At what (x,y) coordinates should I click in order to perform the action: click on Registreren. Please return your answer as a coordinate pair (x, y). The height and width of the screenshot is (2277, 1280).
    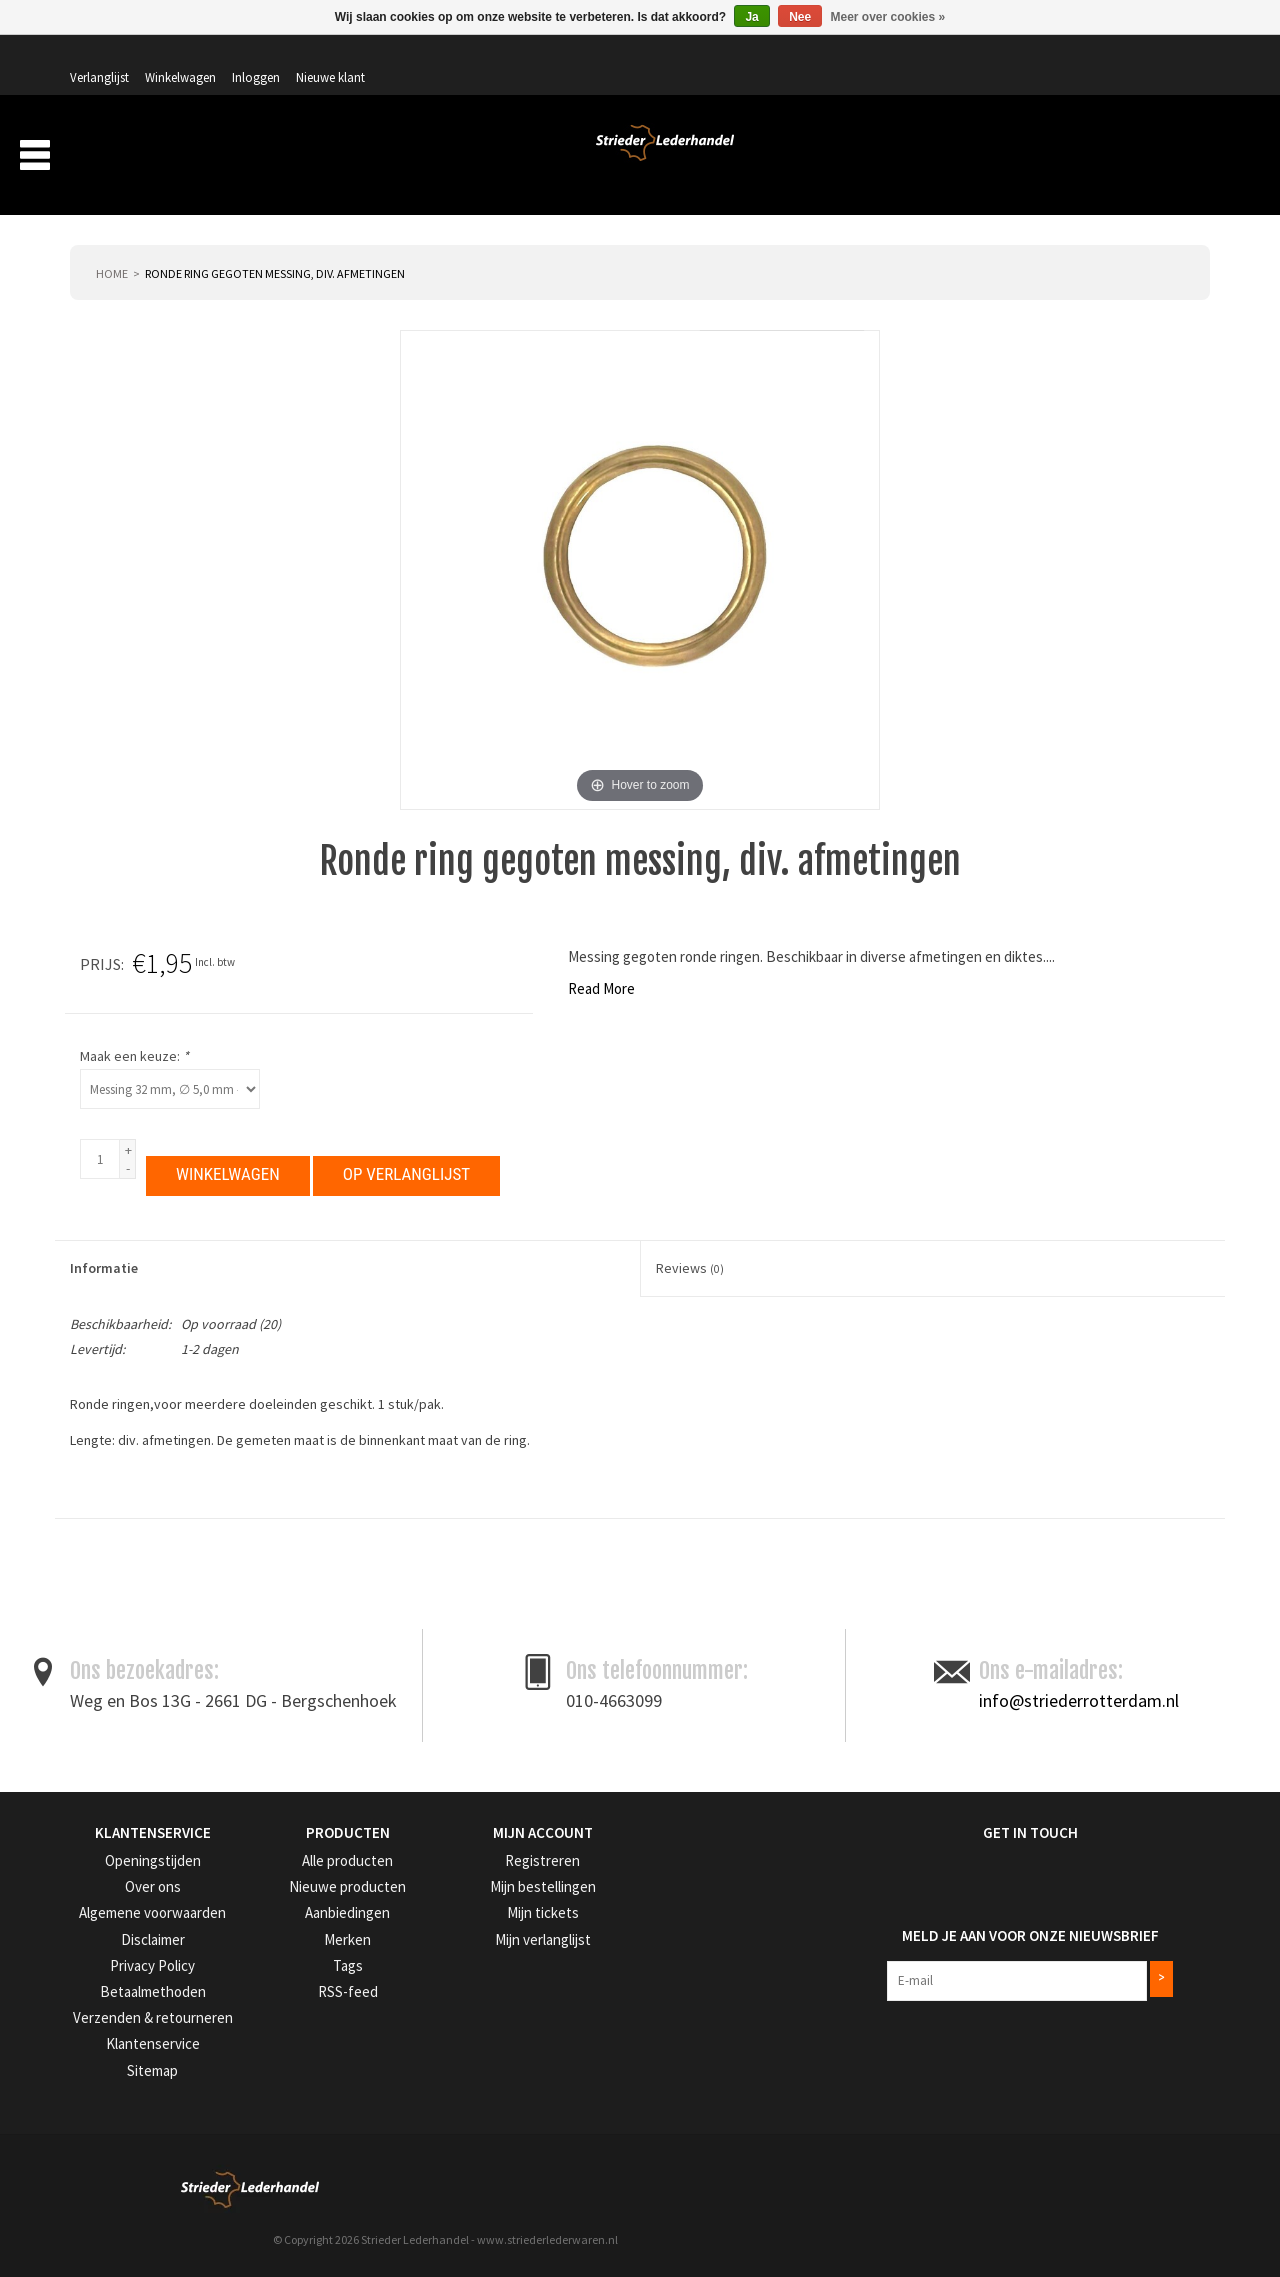
    Looking at the image, I should click on (490, 1901).